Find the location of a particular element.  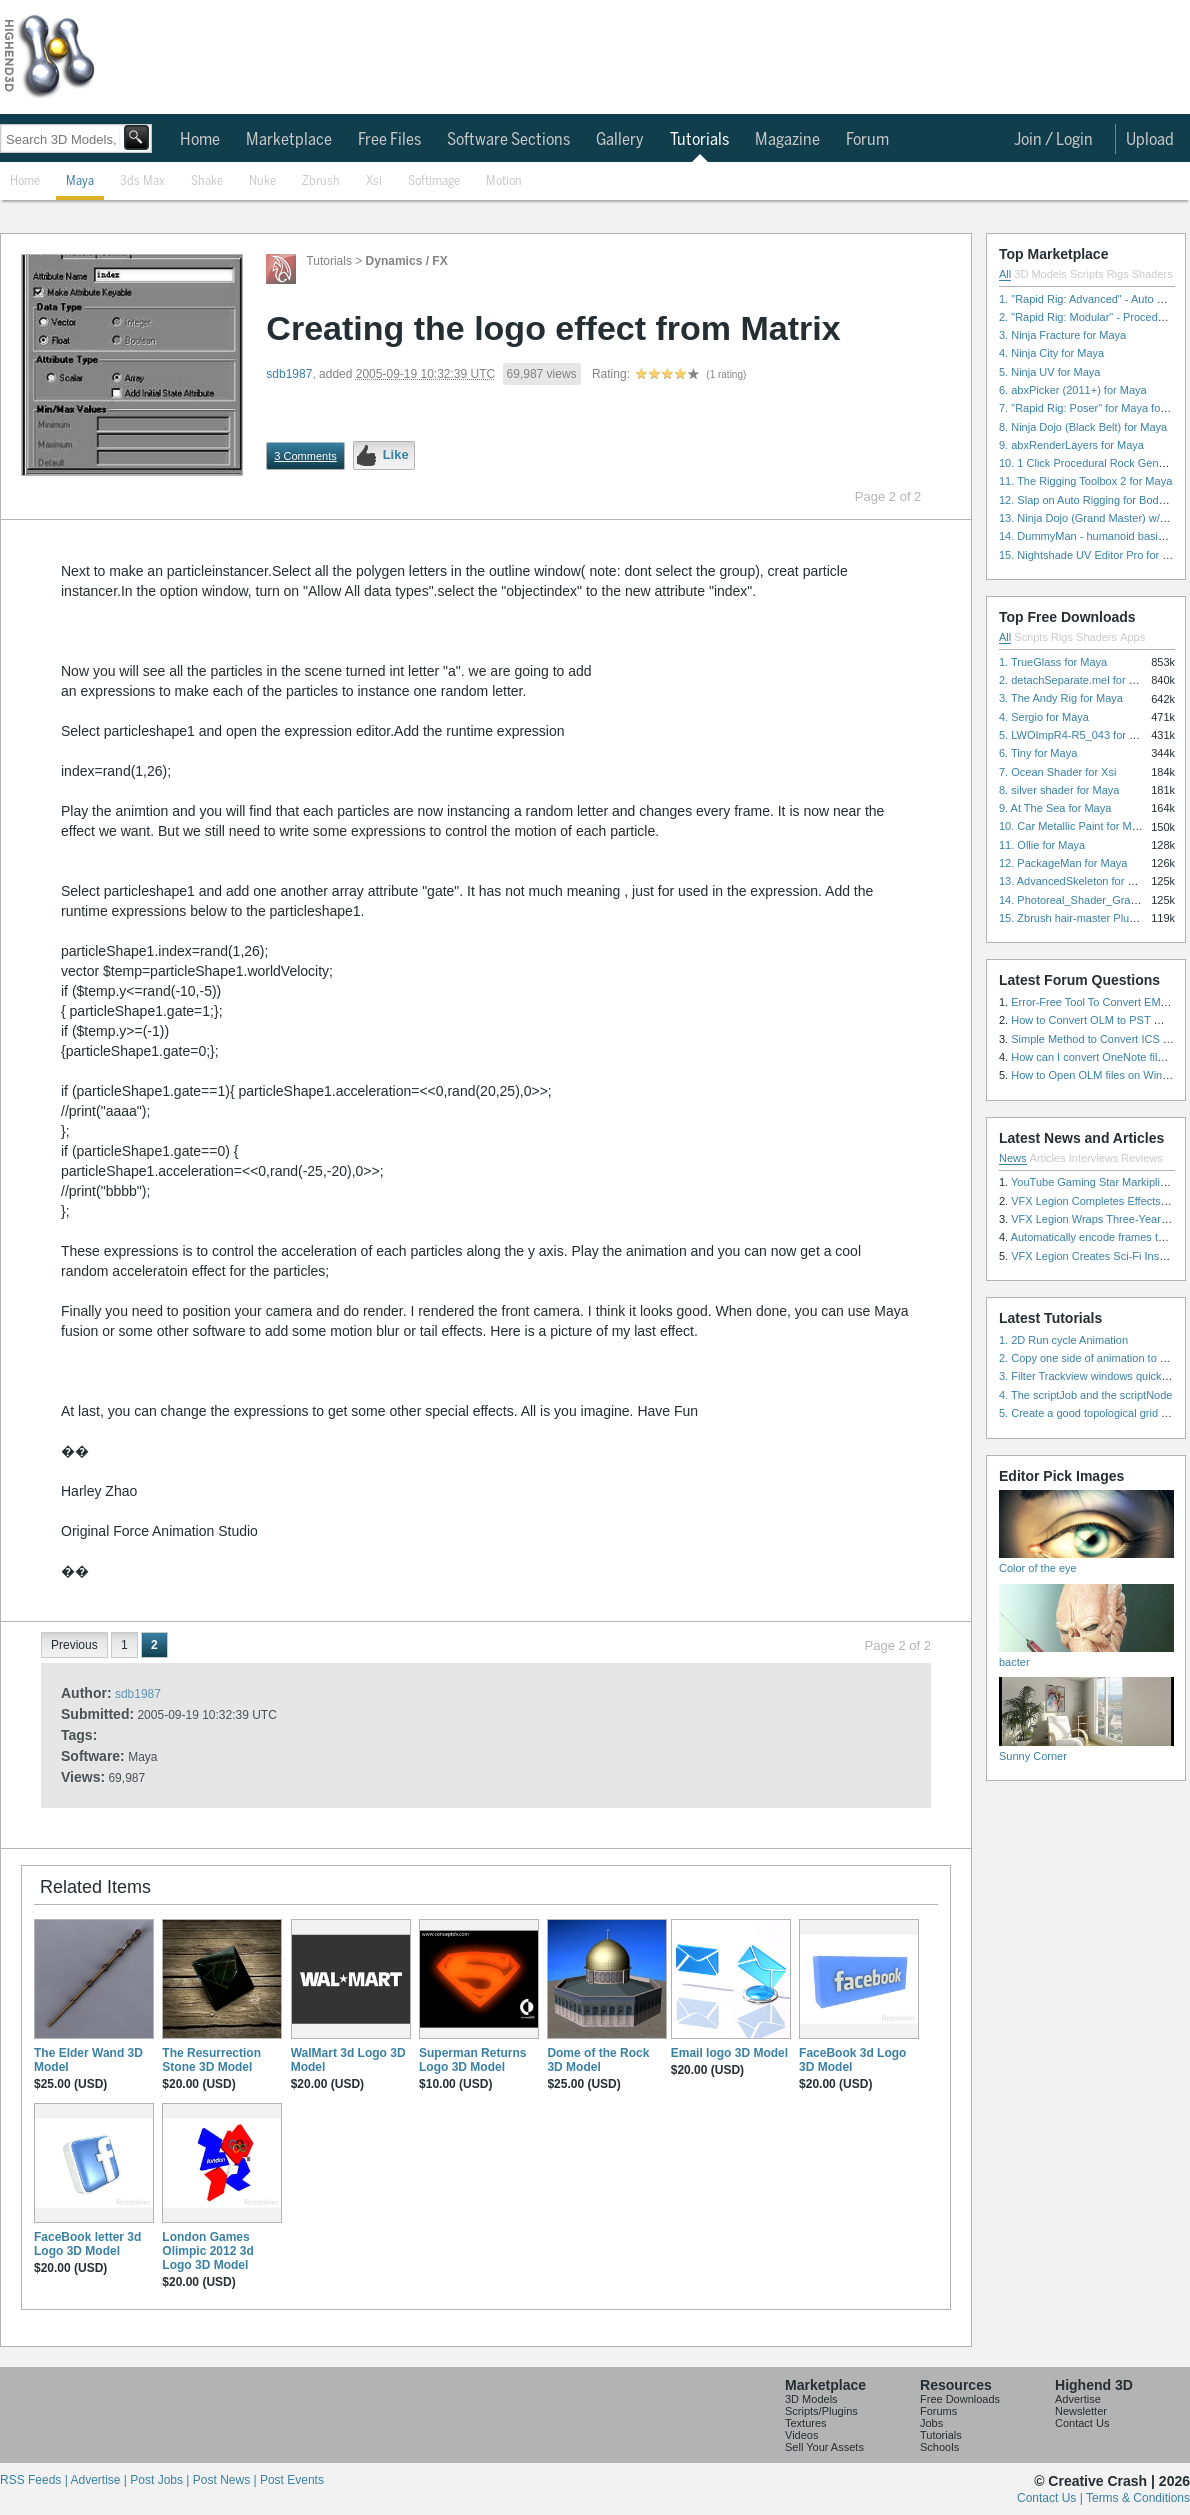

Tutorials is located at coordinates (699, 140).